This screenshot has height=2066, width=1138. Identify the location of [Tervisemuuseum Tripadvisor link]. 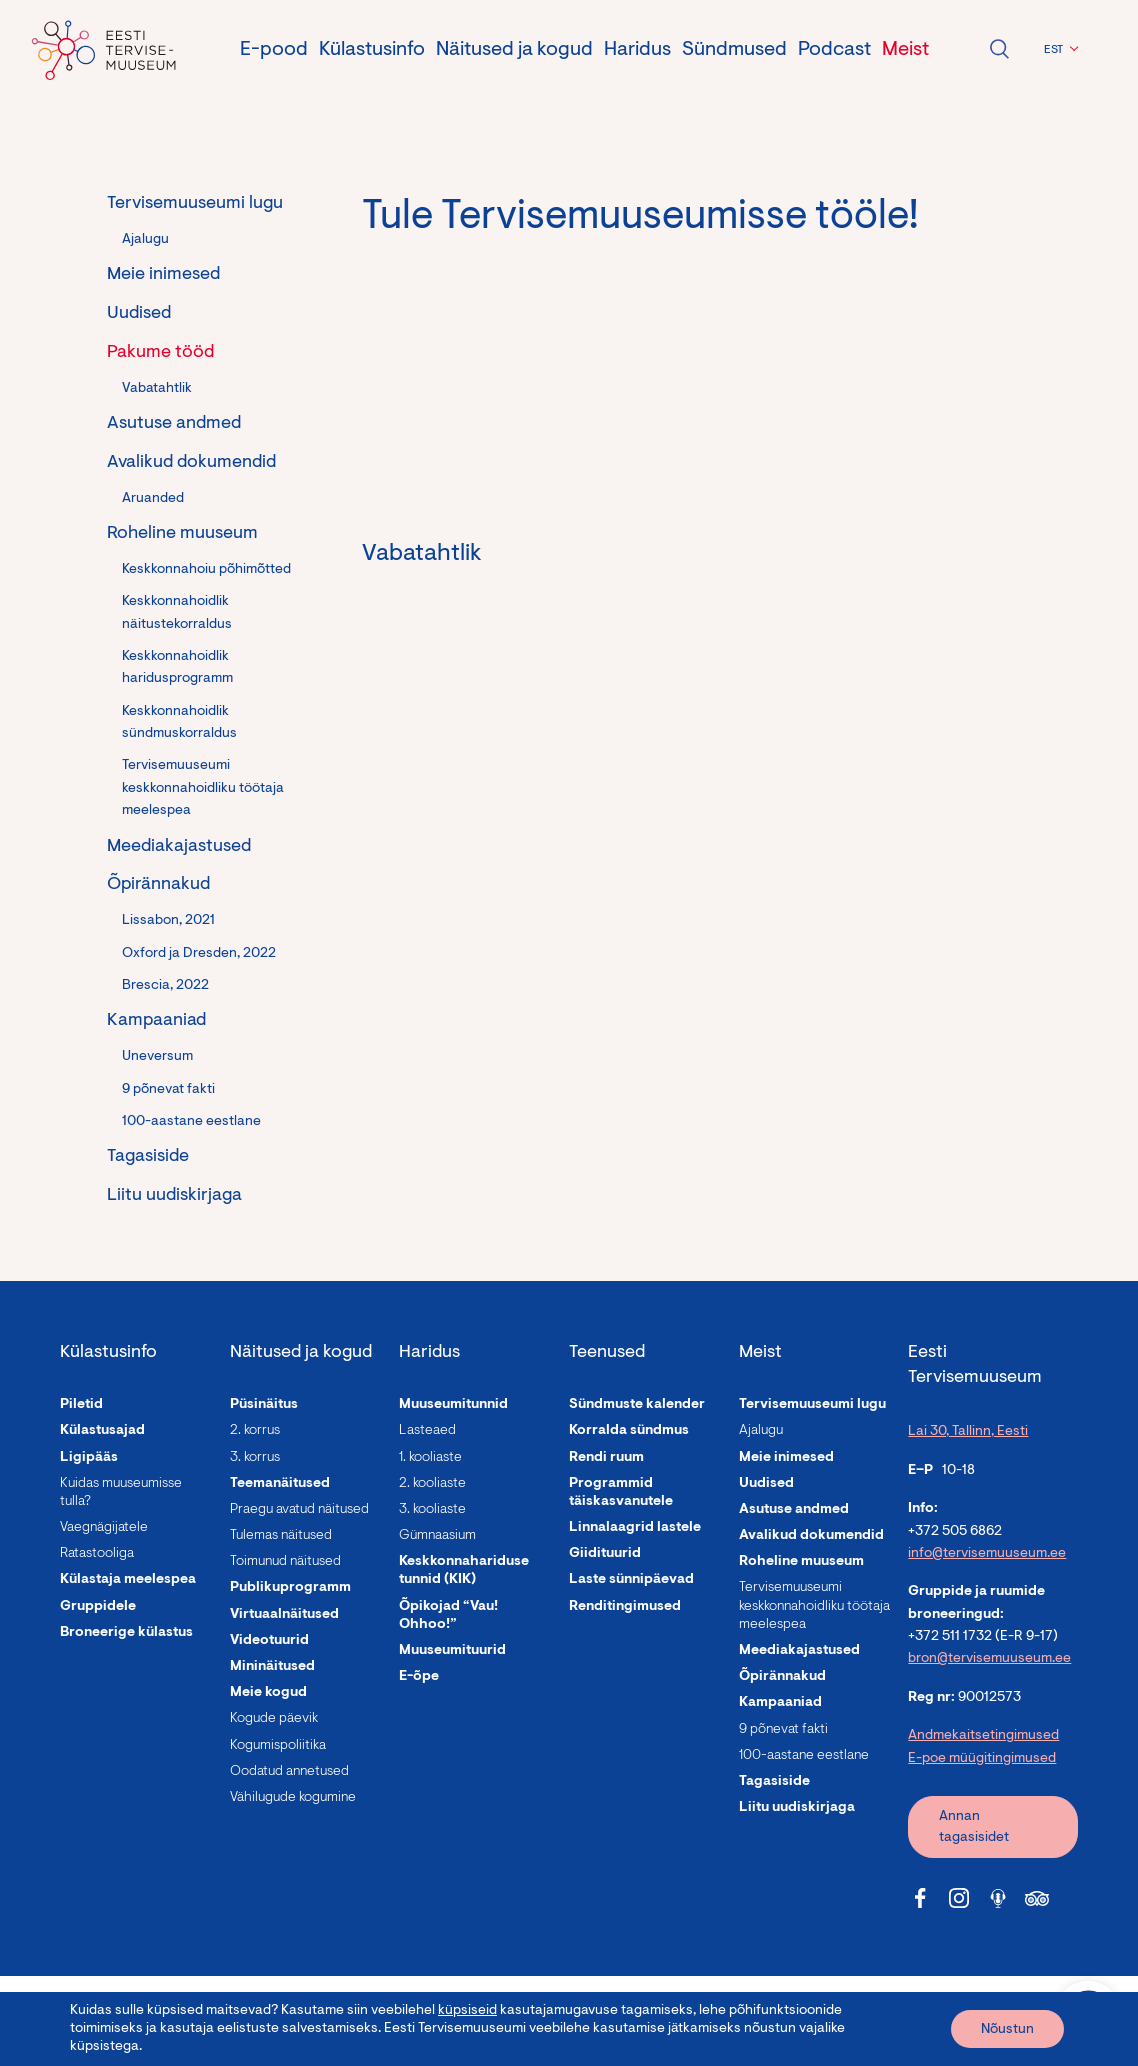
(1037, 1898).